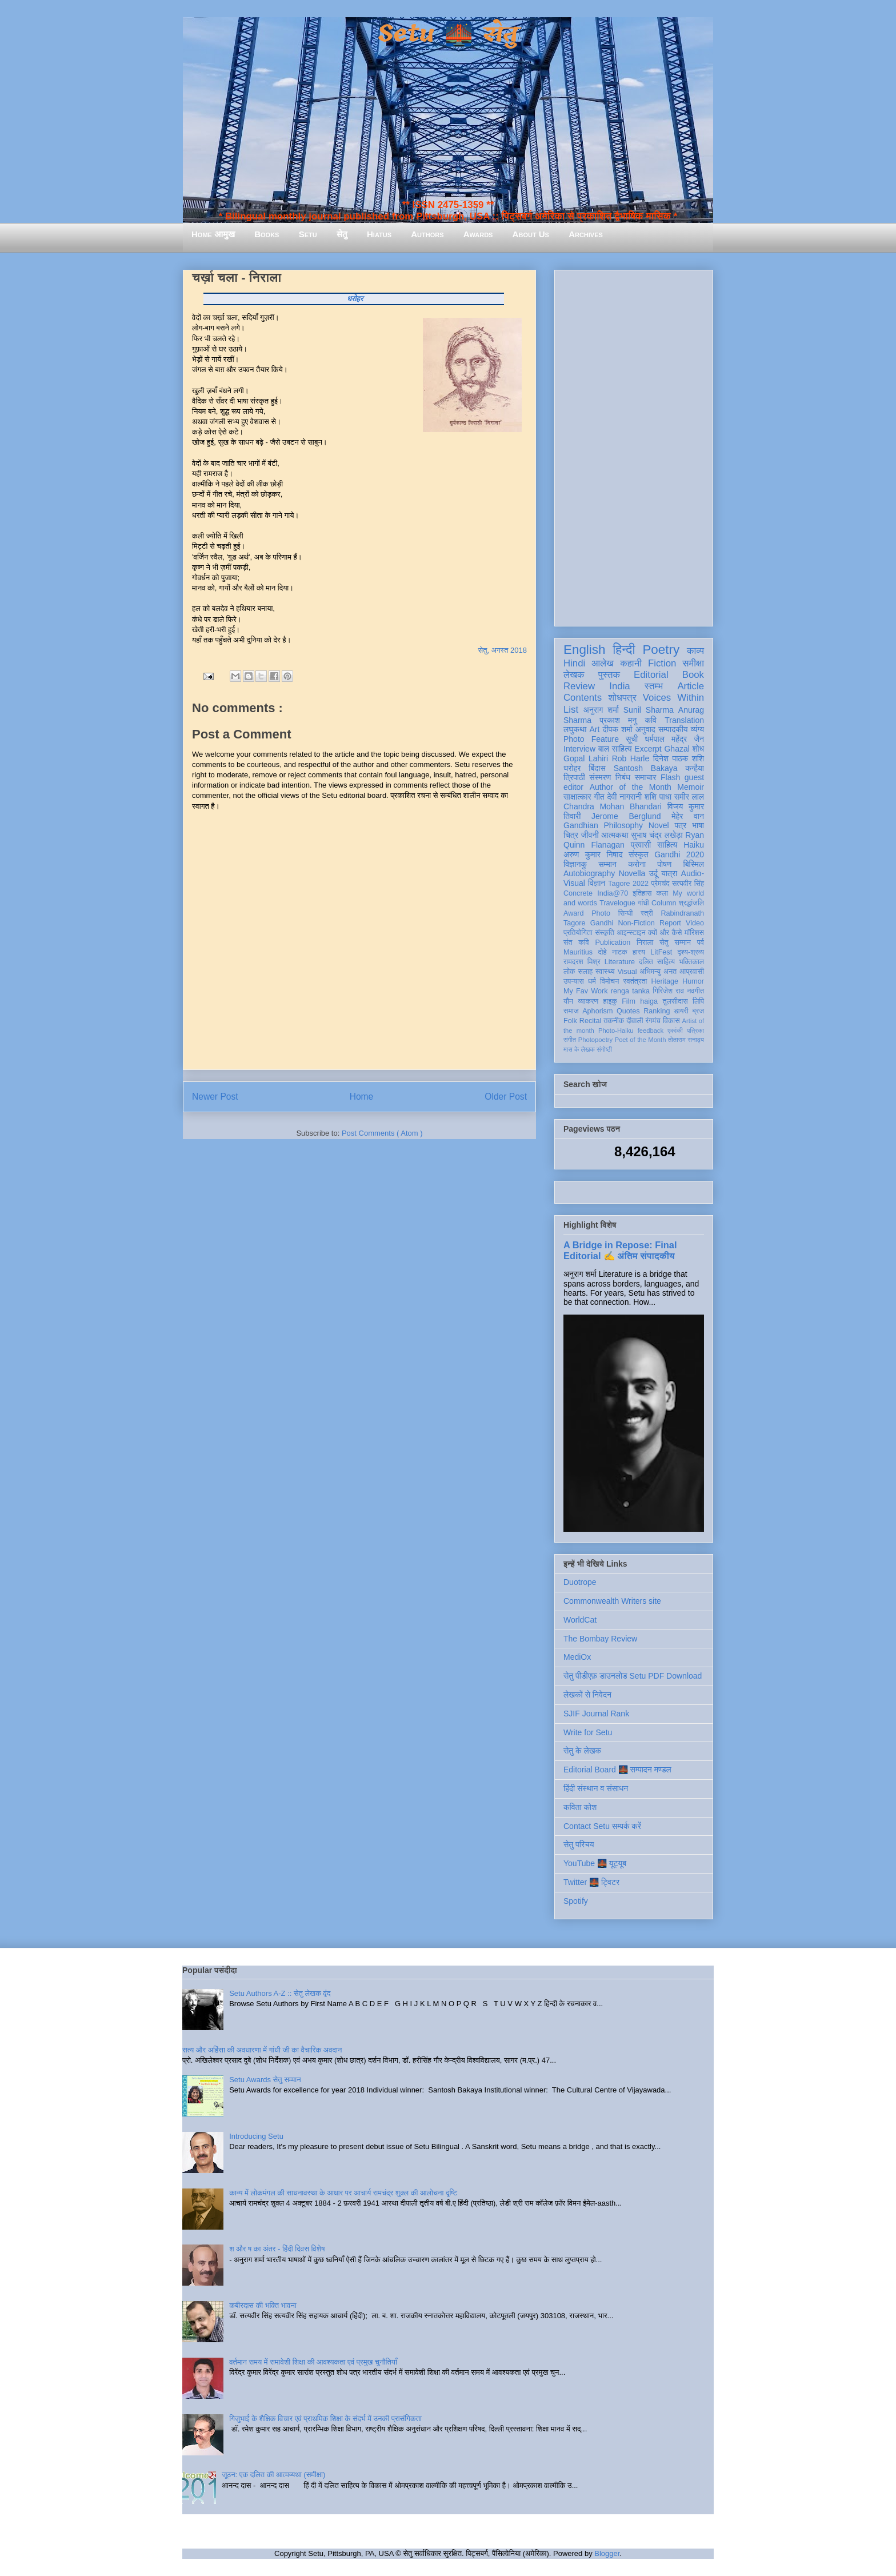  What do you see at coordinates (362, 1096) in the screenshot?
I see `Home` at bounding box center [362, 1096].